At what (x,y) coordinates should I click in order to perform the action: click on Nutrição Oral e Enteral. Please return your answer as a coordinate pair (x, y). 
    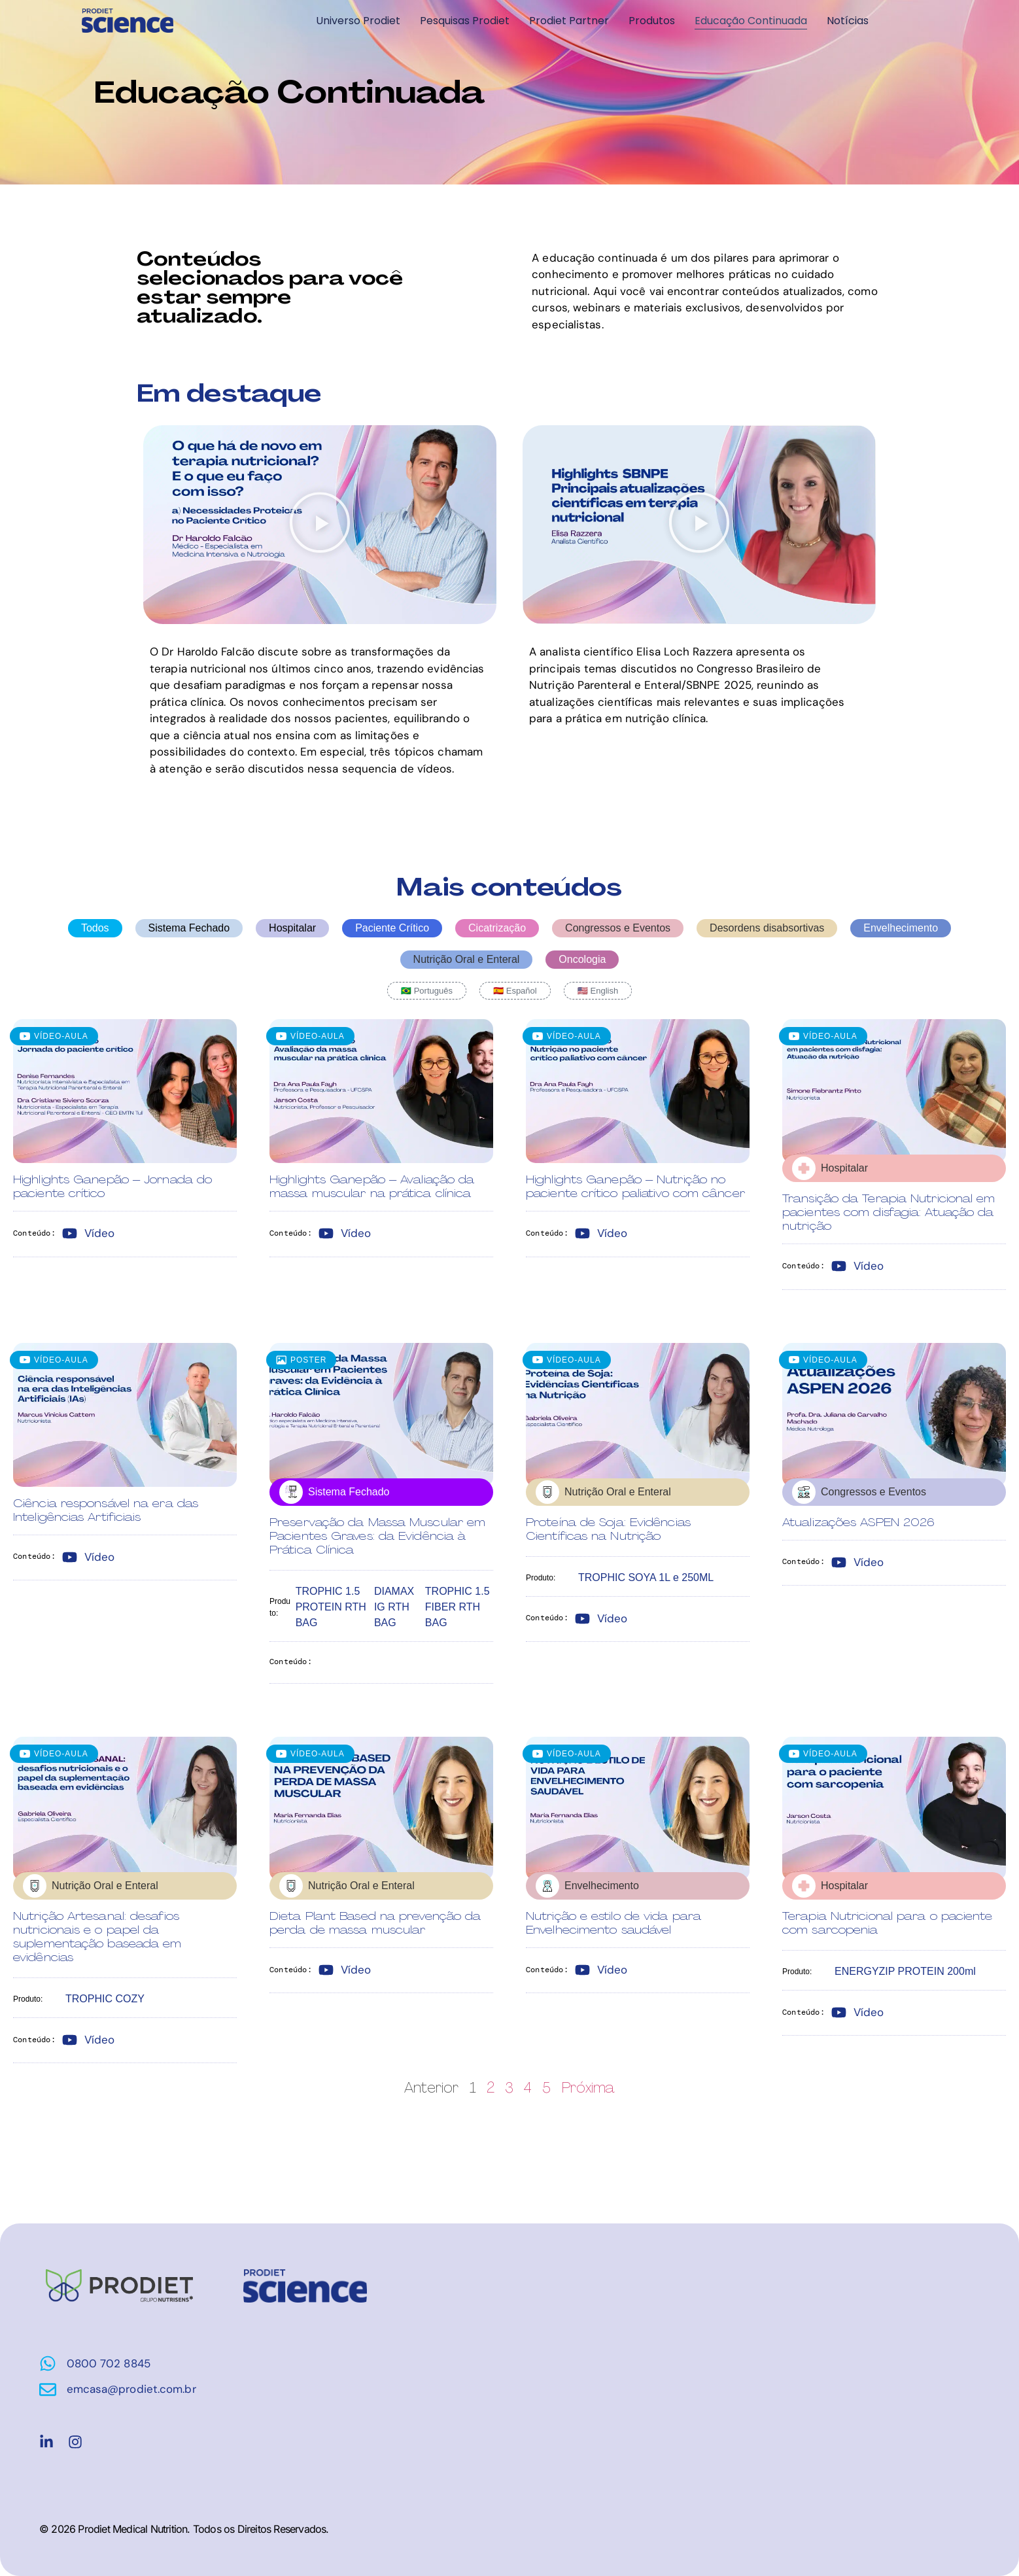
    Looking at the image, I should click on (466, 959).